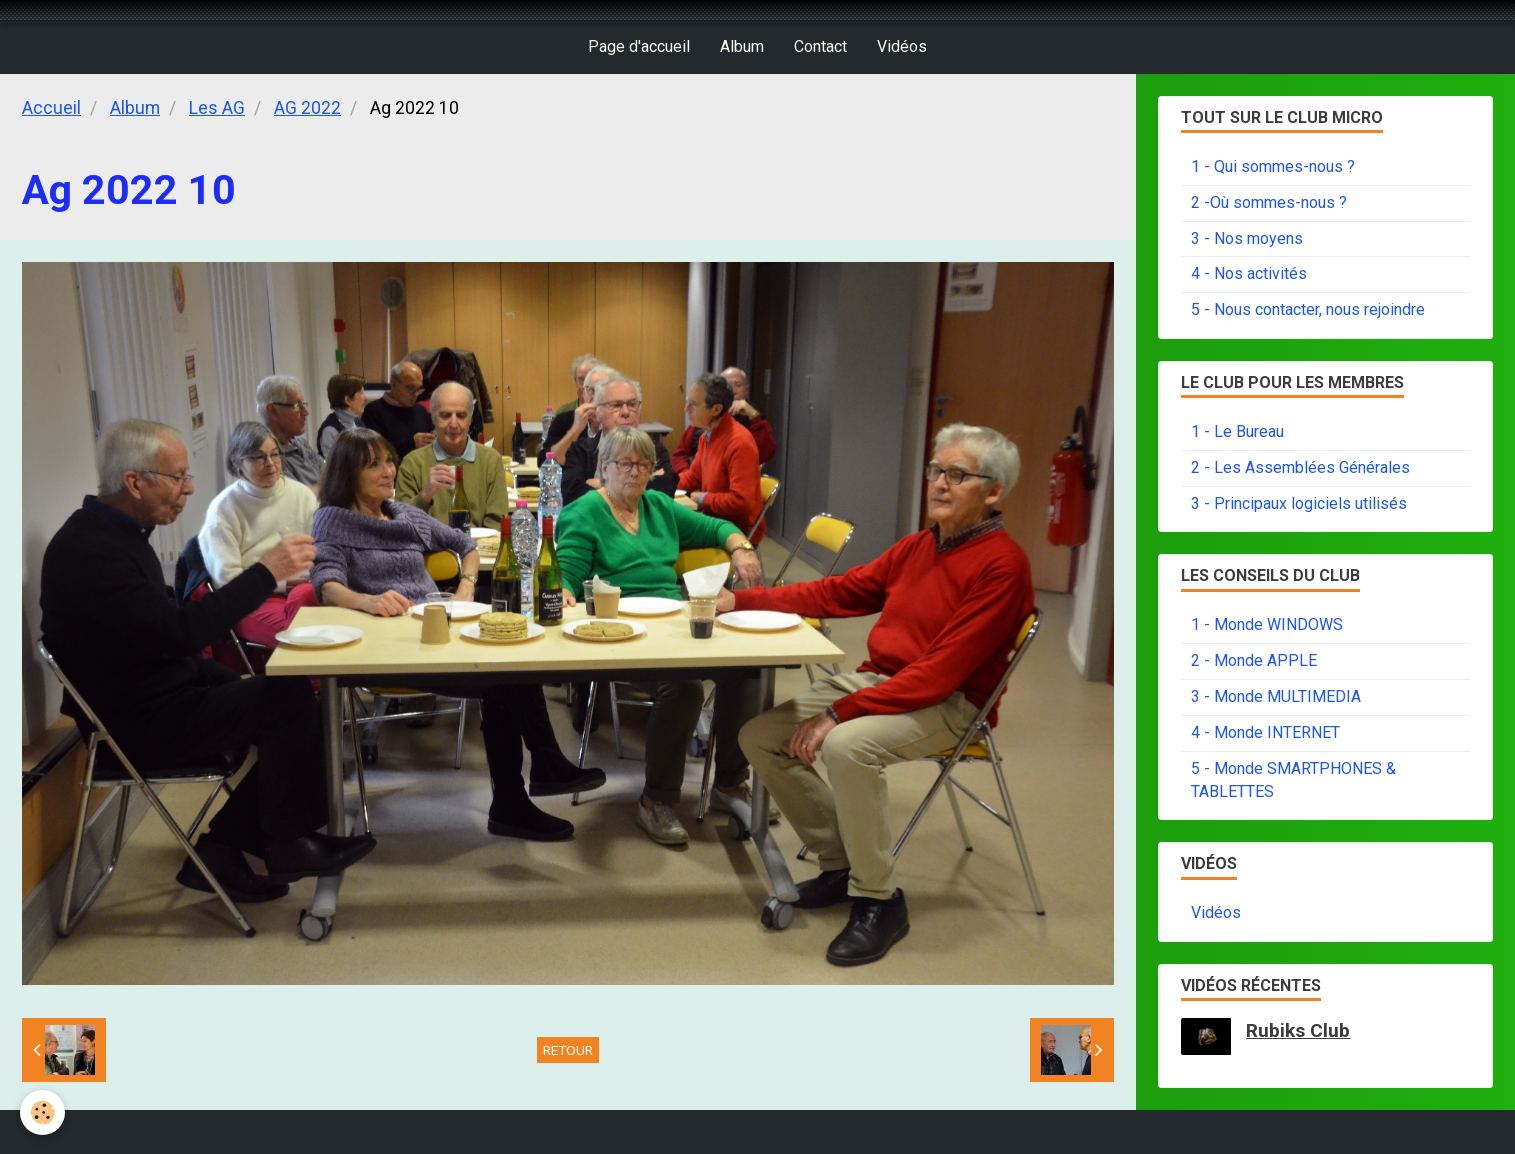 This screenshot has width=1515, height=1154. What do you see at coordinates (1299, 503) in the screenshot?
I see `3 - Principaux logiciels utilisés` at bounding box center [1299, 503].